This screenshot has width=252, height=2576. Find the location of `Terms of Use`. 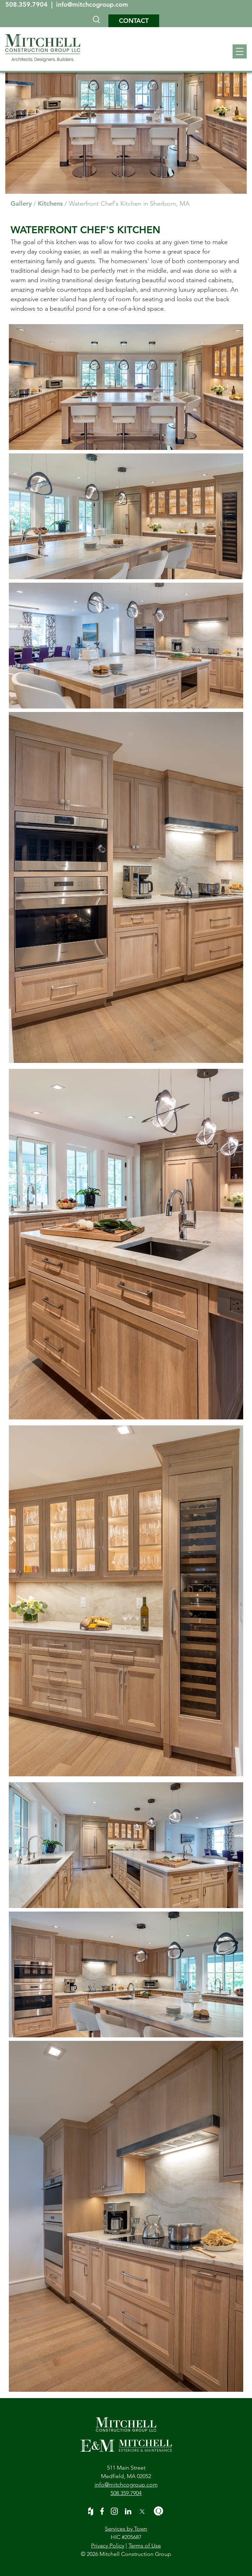

Terms of Use is located at coordinates (144, 2545).